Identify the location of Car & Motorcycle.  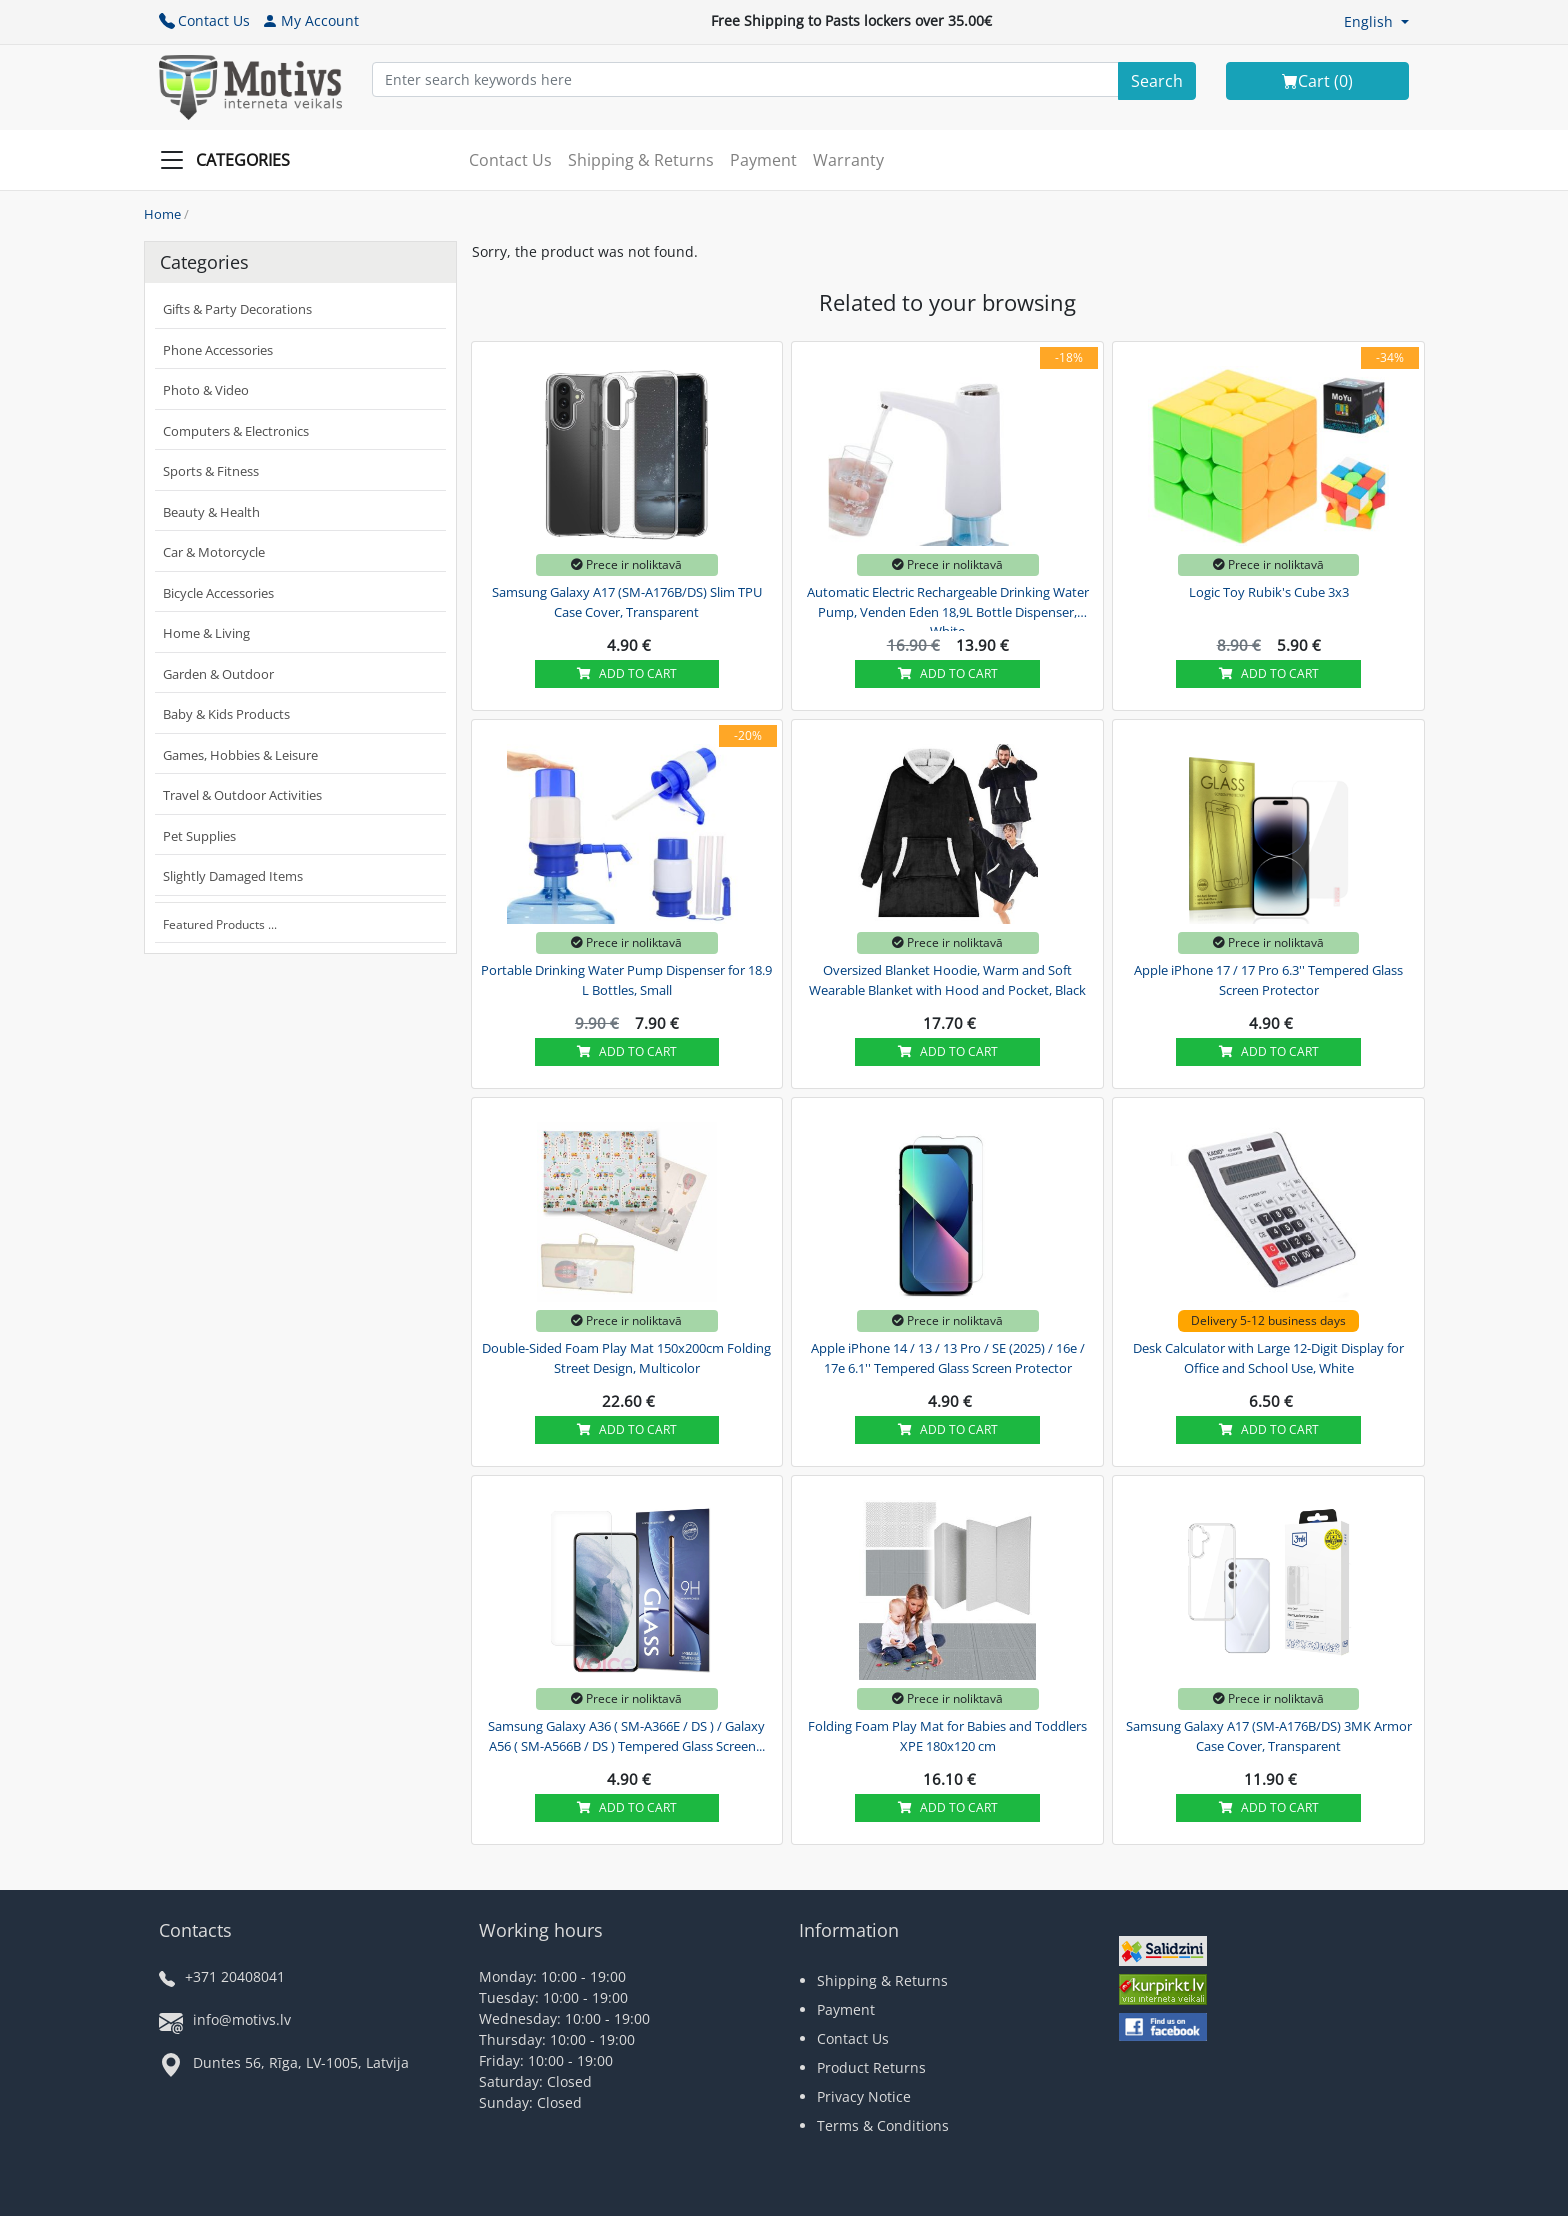
(214, 552).